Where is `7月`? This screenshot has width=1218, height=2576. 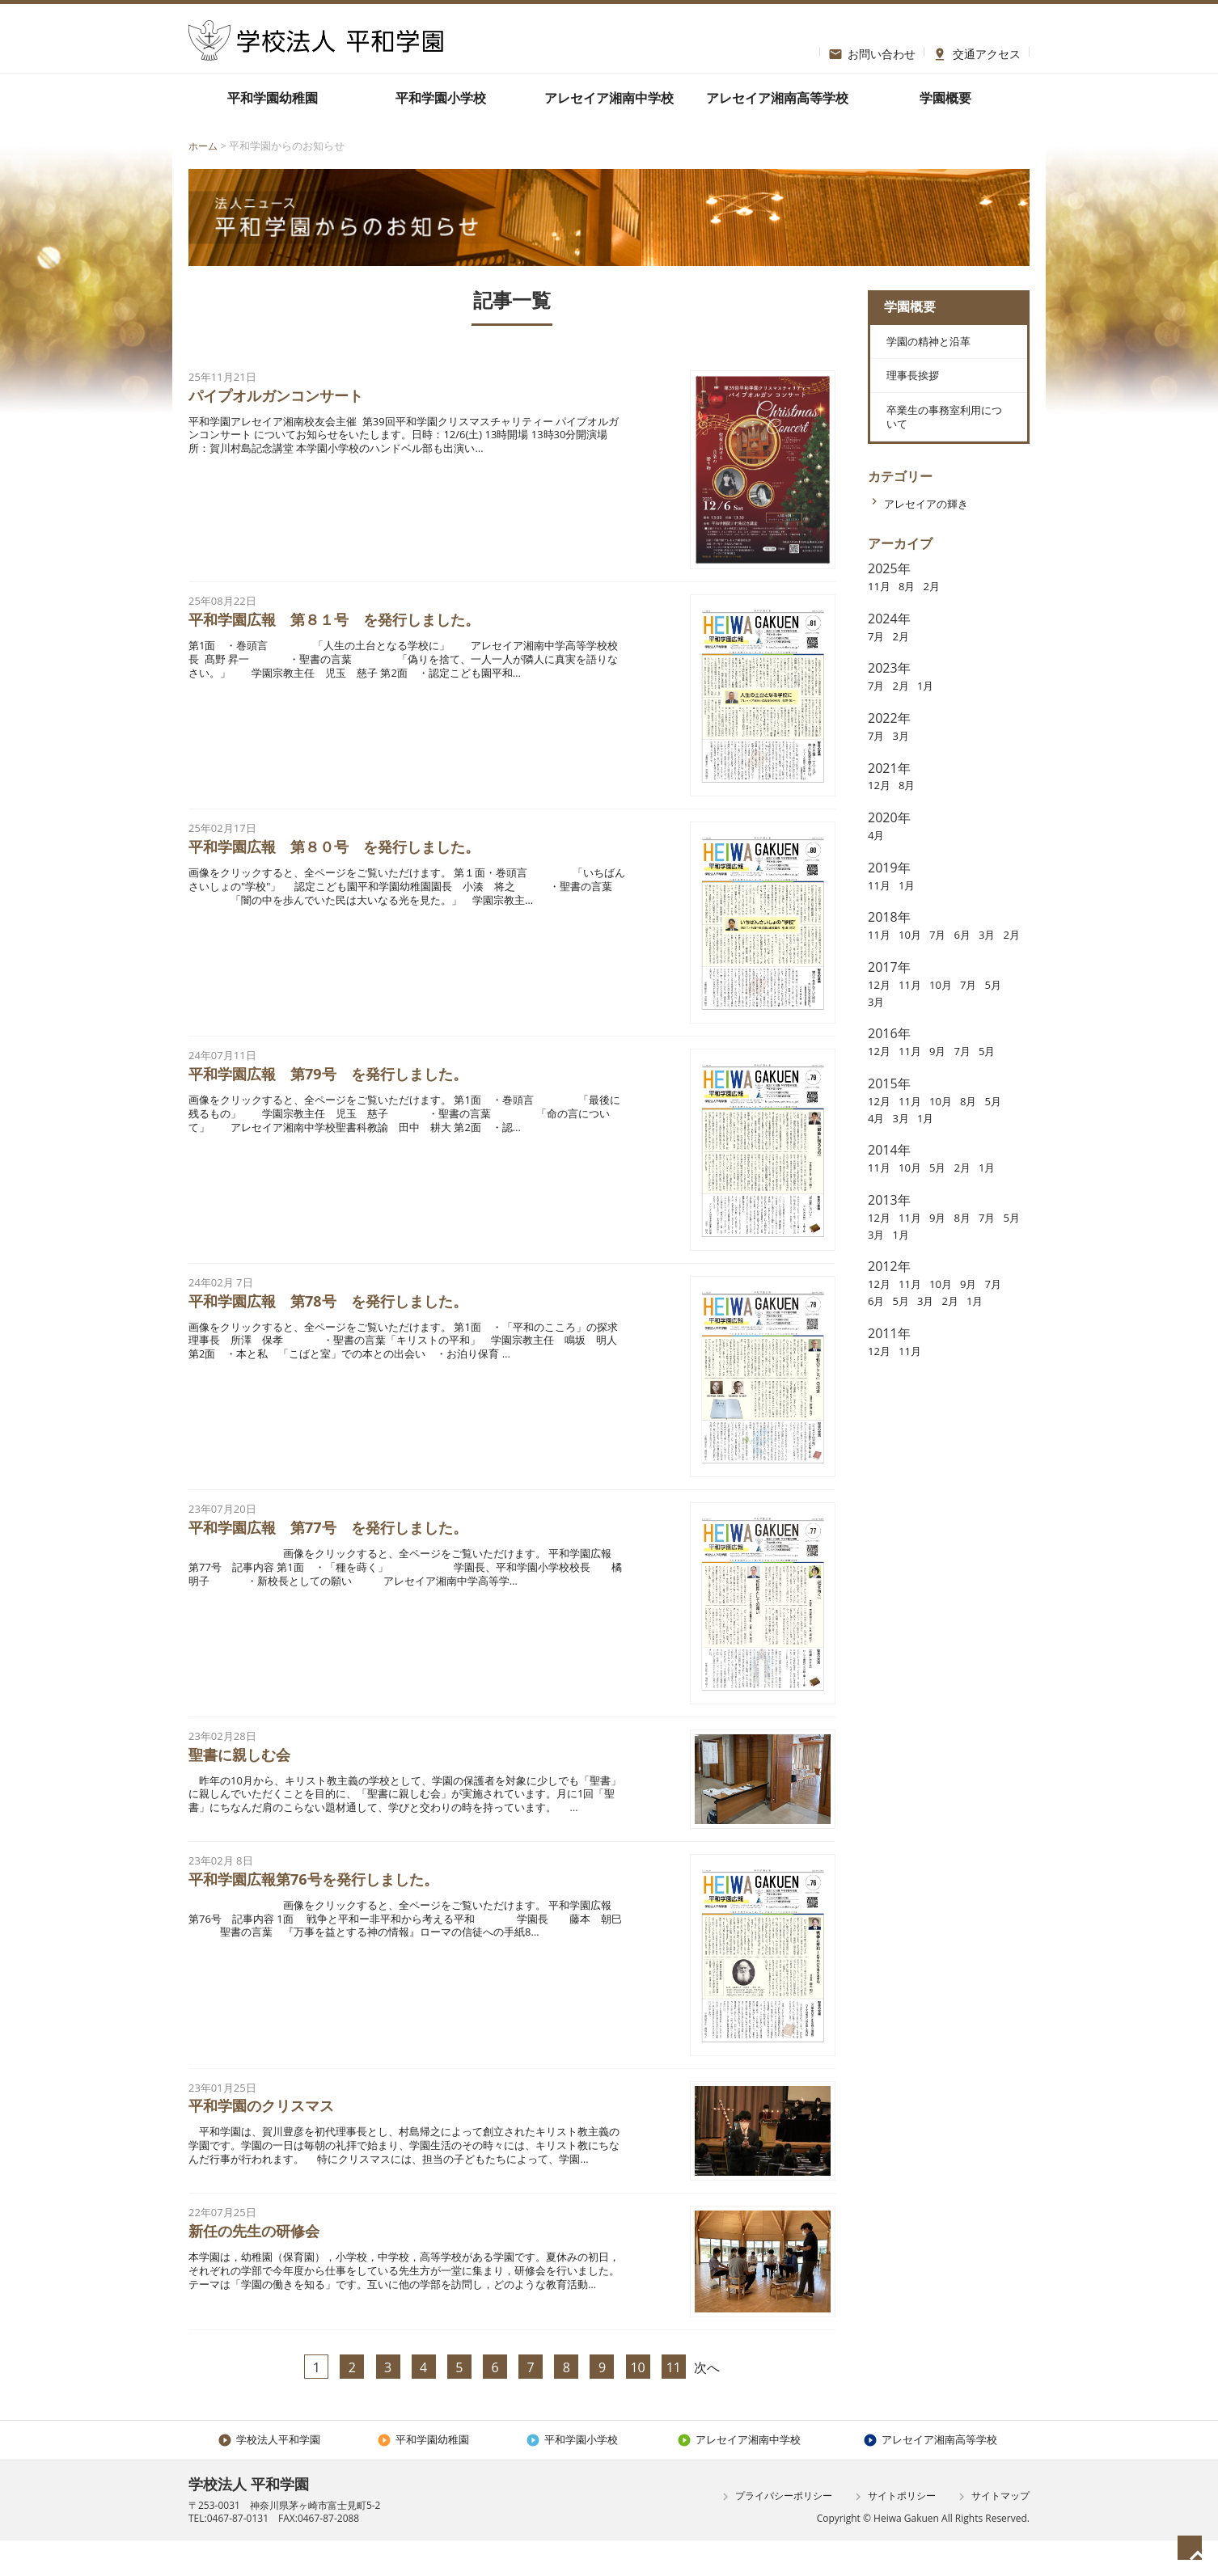 7月 is located at coordinates (878, 666).